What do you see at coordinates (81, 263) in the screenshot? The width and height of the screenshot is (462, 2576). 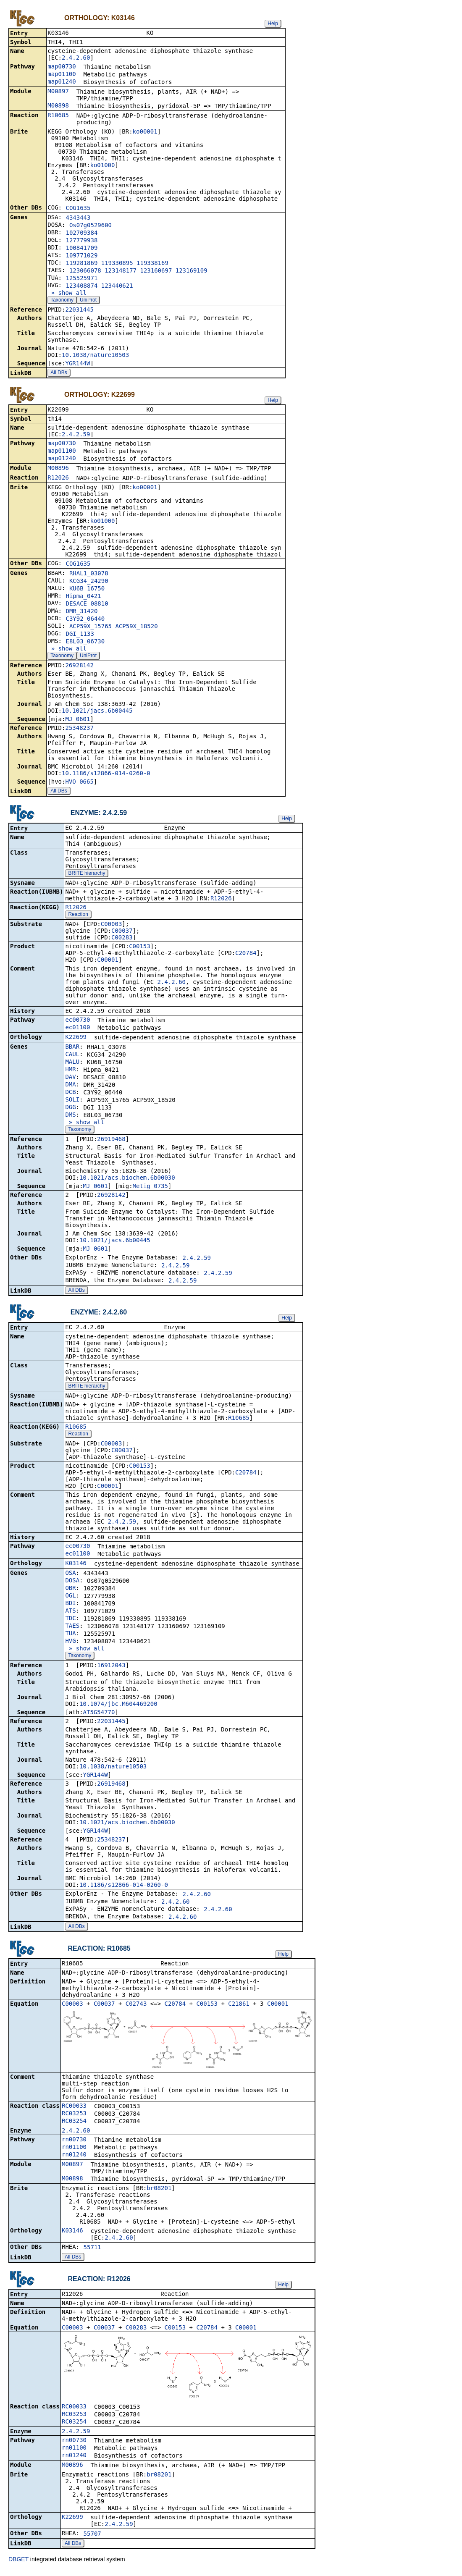 I see `119281869` at bounding box center [81, 263].